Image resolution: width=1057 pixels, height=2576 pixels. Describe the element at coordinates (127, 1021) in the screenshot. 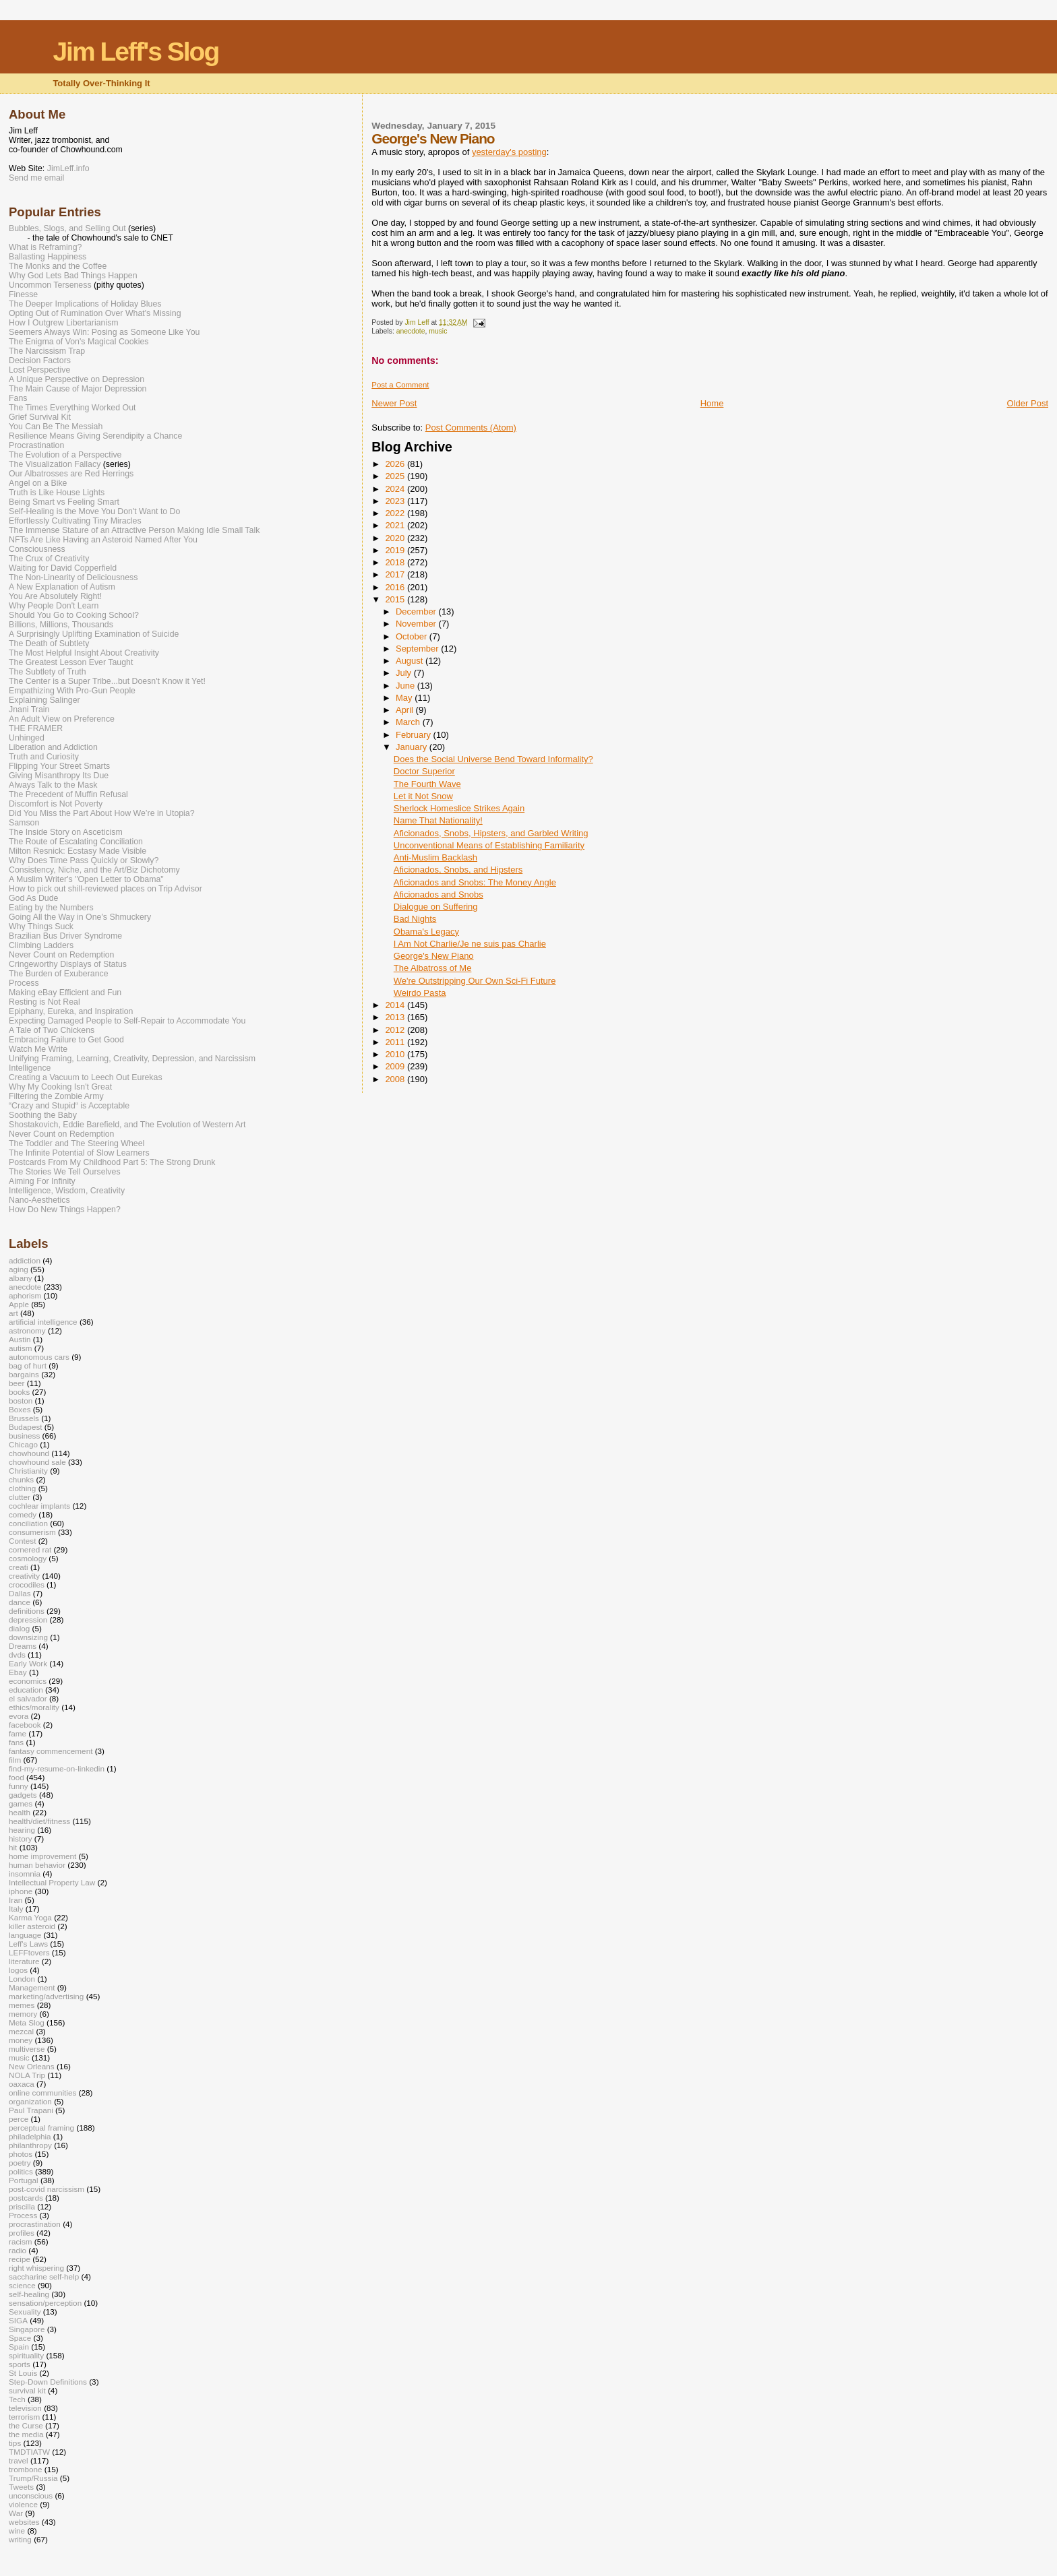

I see `Expecting Damaged People to Self-Repair to Accommodate You` at that location.